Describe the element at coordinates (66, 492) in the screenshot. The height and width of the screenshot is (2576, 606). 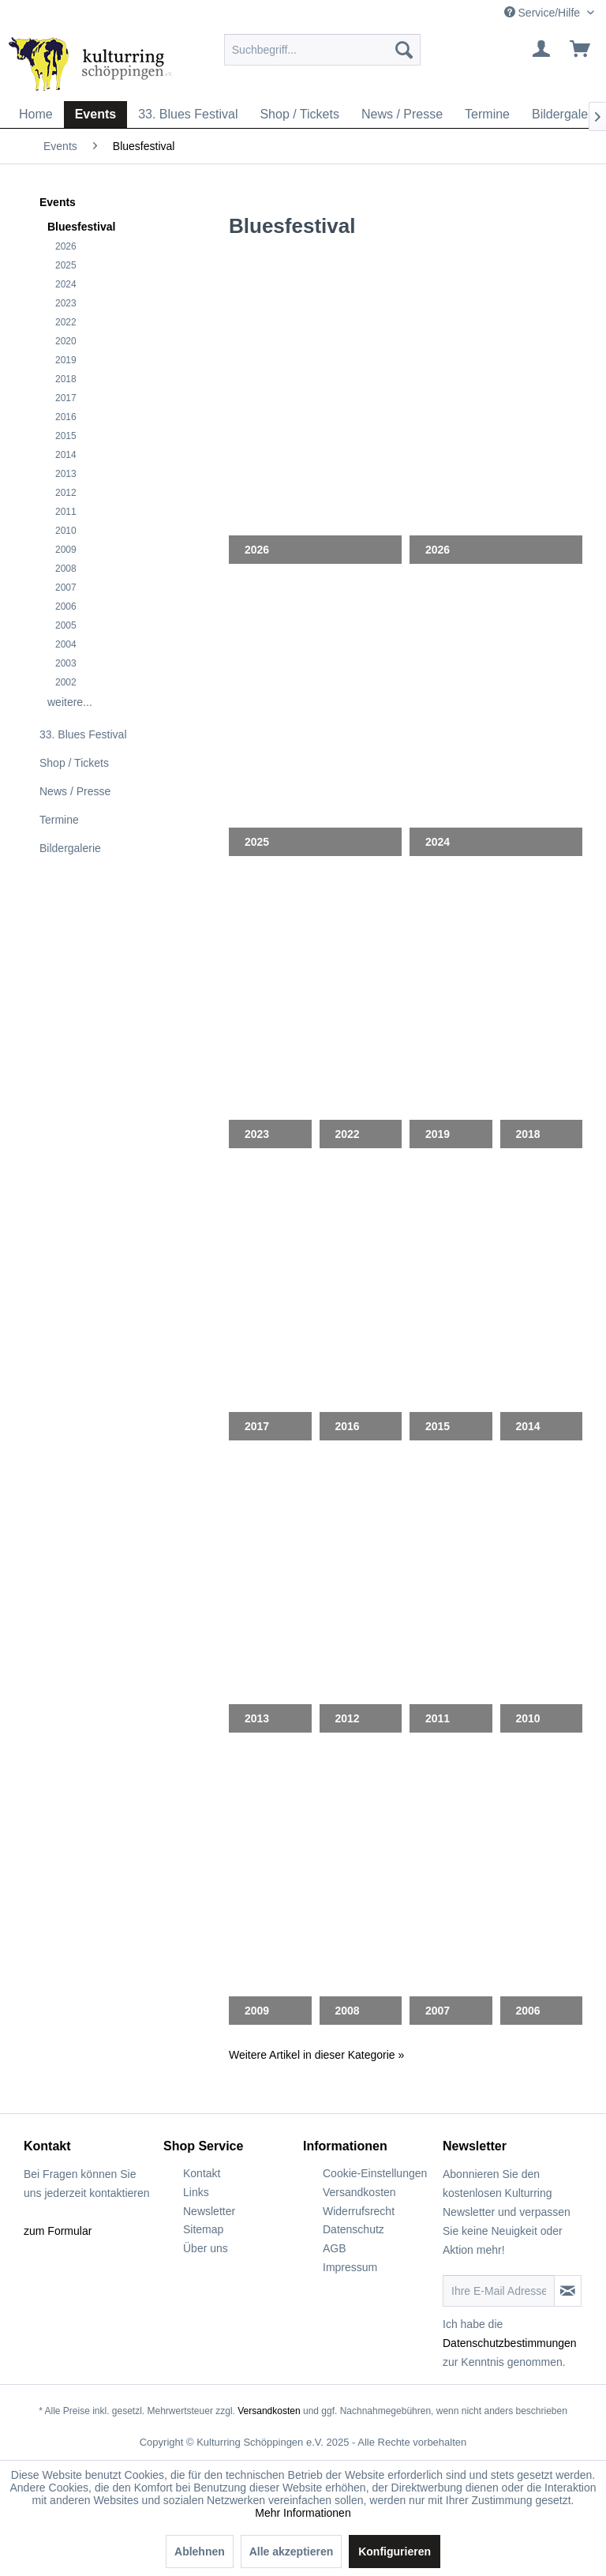
I see `2012` at that location.